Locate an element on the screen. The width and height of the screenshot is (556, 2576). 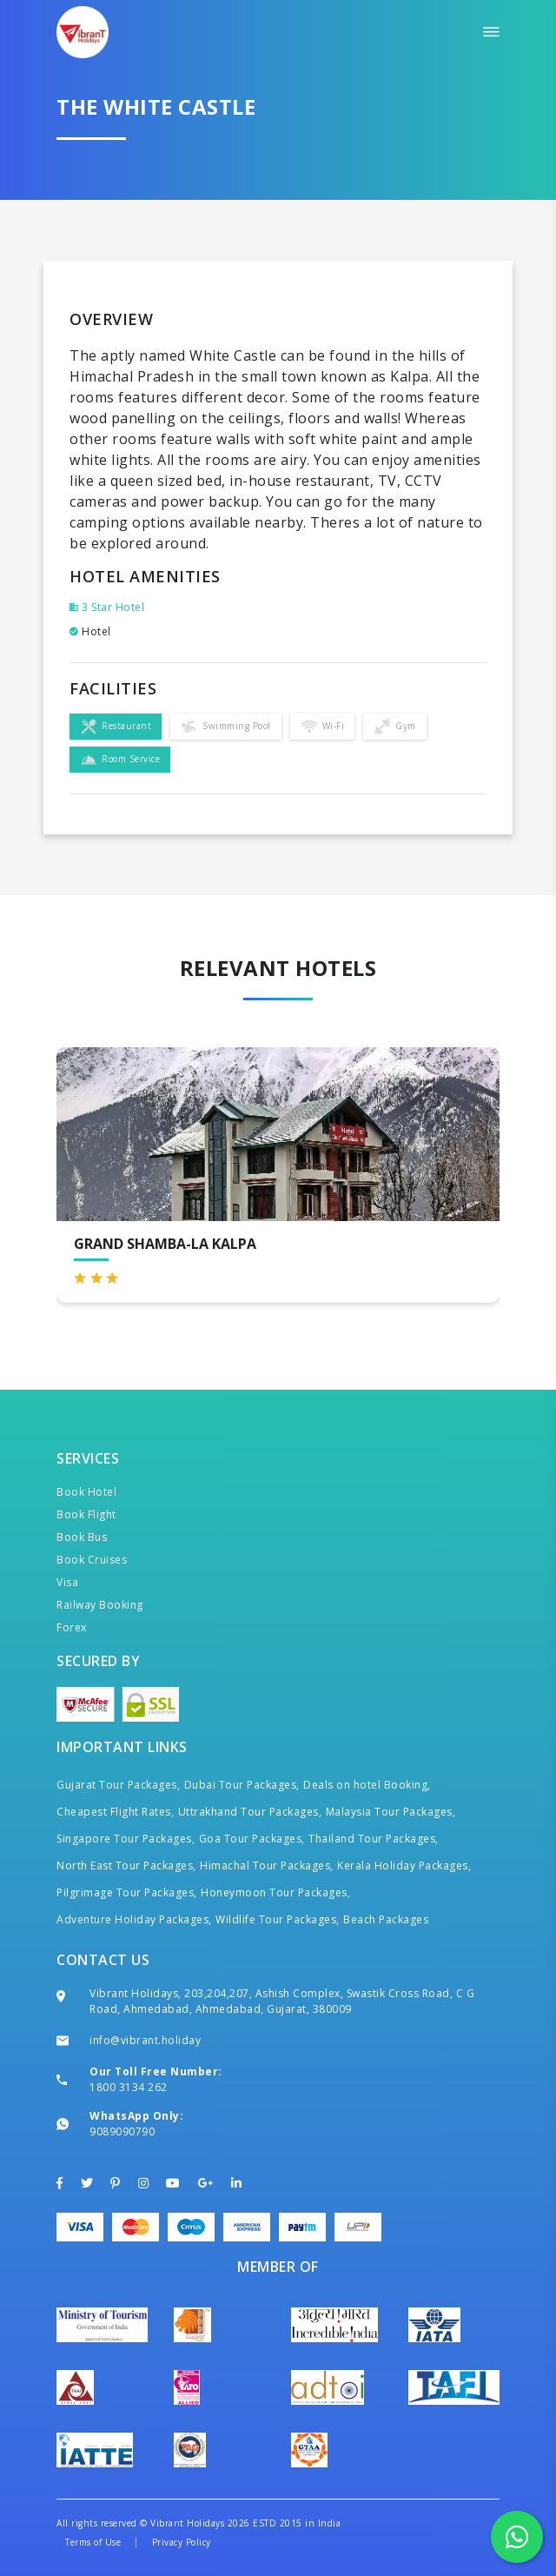
Cheapest Flight Rates, is located at coordinates (115, 1811).